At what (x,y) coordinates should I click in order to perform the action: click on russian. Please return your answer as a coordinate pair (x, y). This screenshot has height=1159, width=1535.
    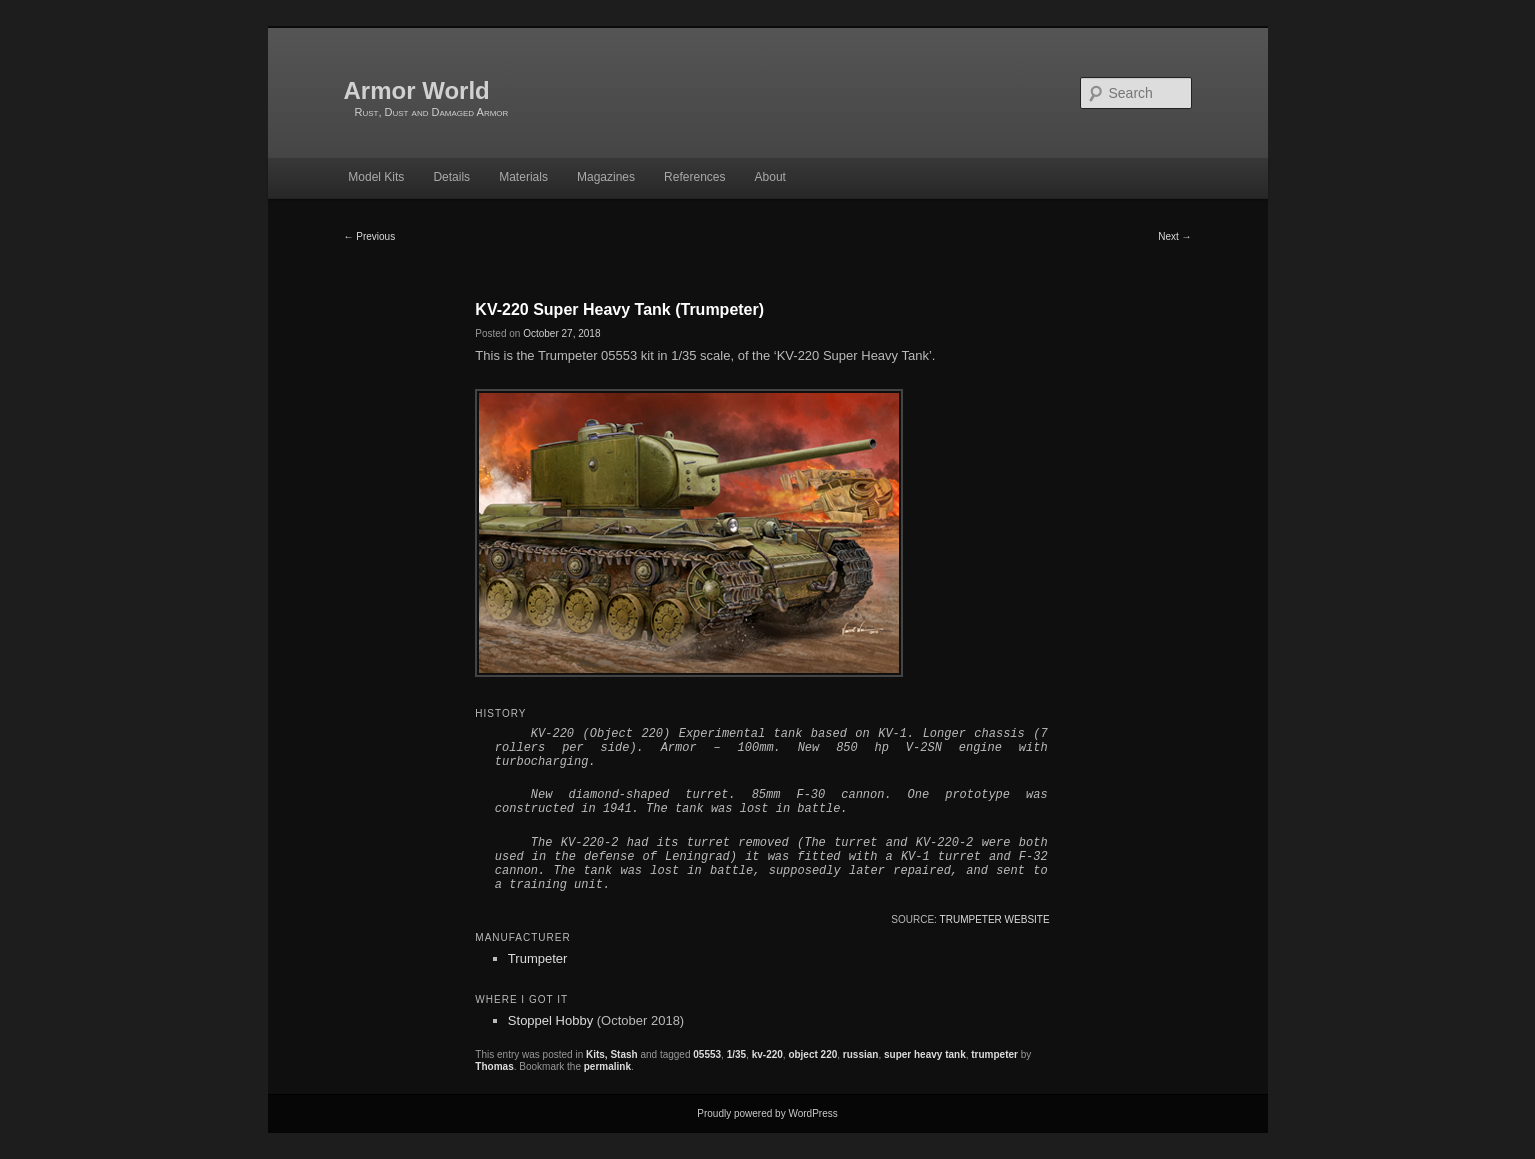
    Looking at the image, I should click on (861, 1054).